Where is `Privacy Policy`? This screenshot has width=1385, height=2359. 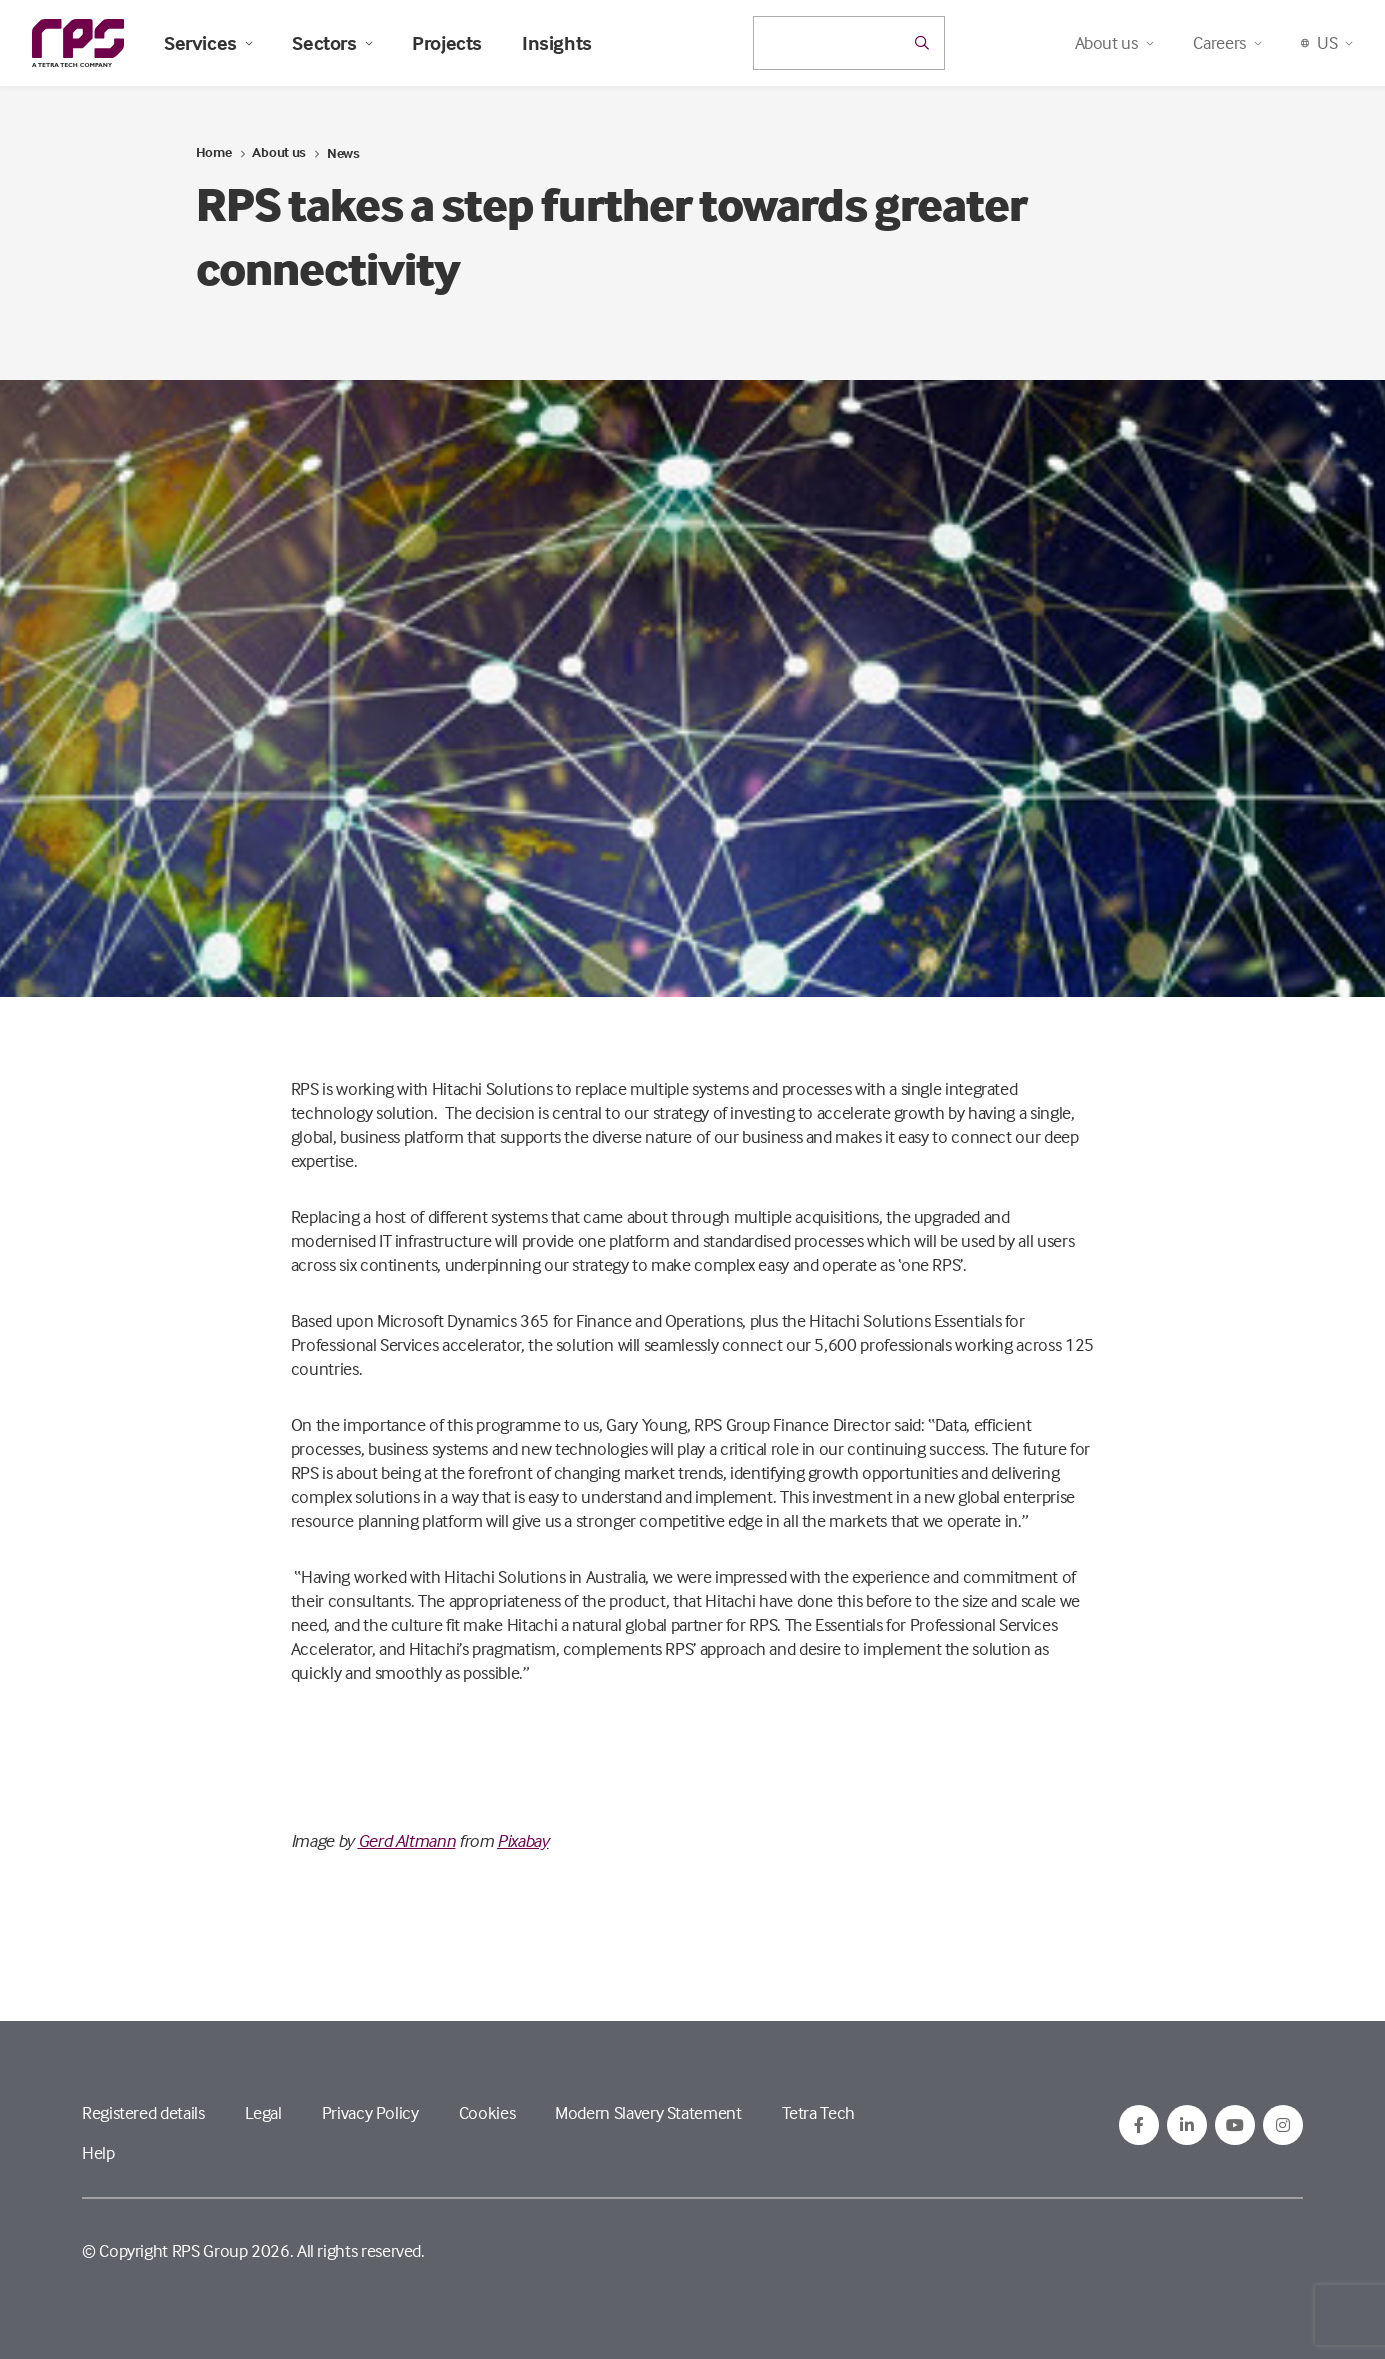 Privacy Policy is located at coordinates (370, 2112).